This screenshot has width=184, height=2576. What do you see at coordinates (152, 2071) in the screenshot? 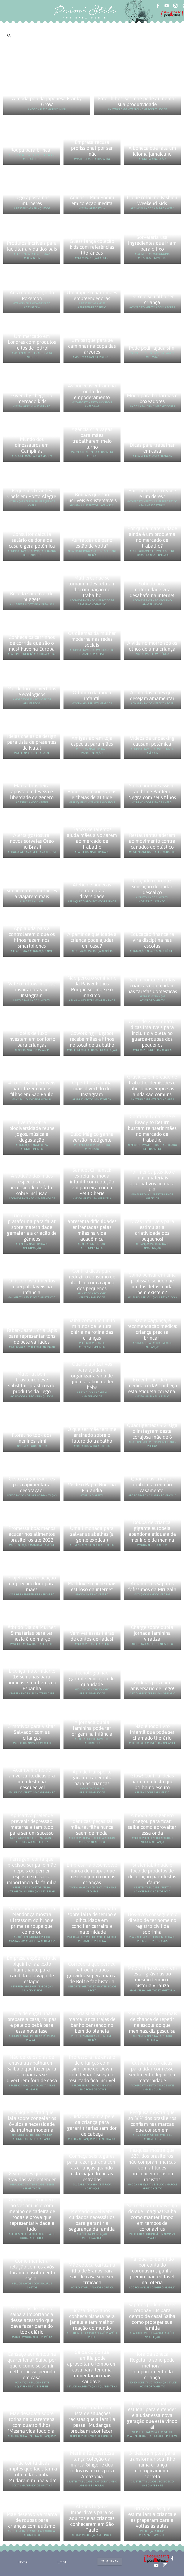
I see `Culpa, não: 7 dicas para lidar com esse sentimento depois da maternidade` at bounding box center [152, 2071].